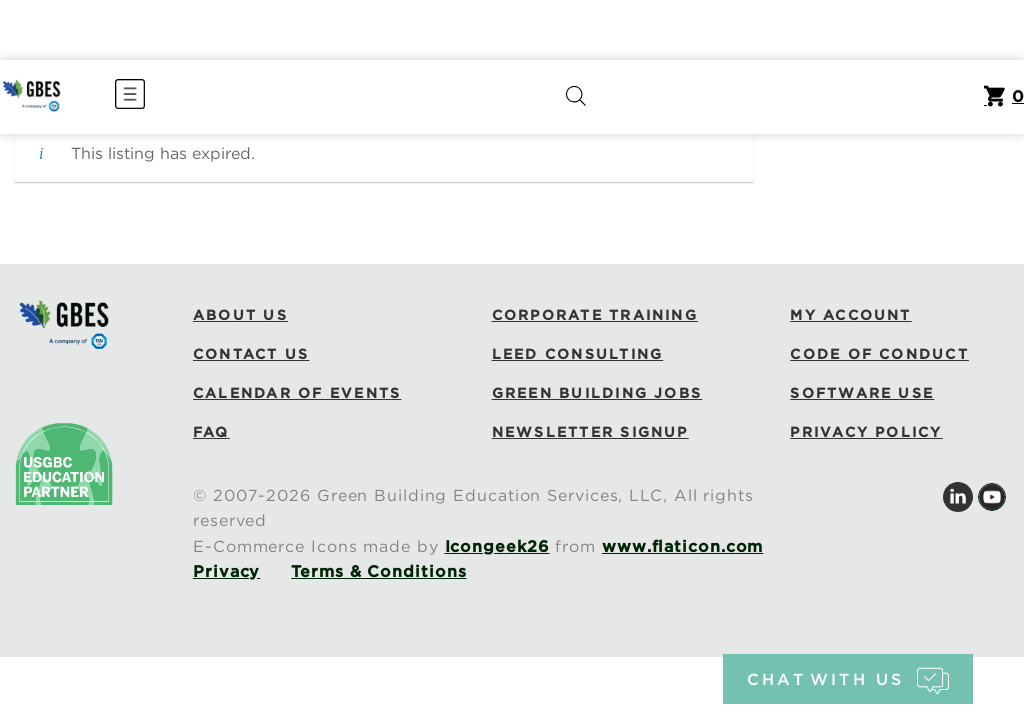  I want to click on Newsletter Signup, so click(590, 432).